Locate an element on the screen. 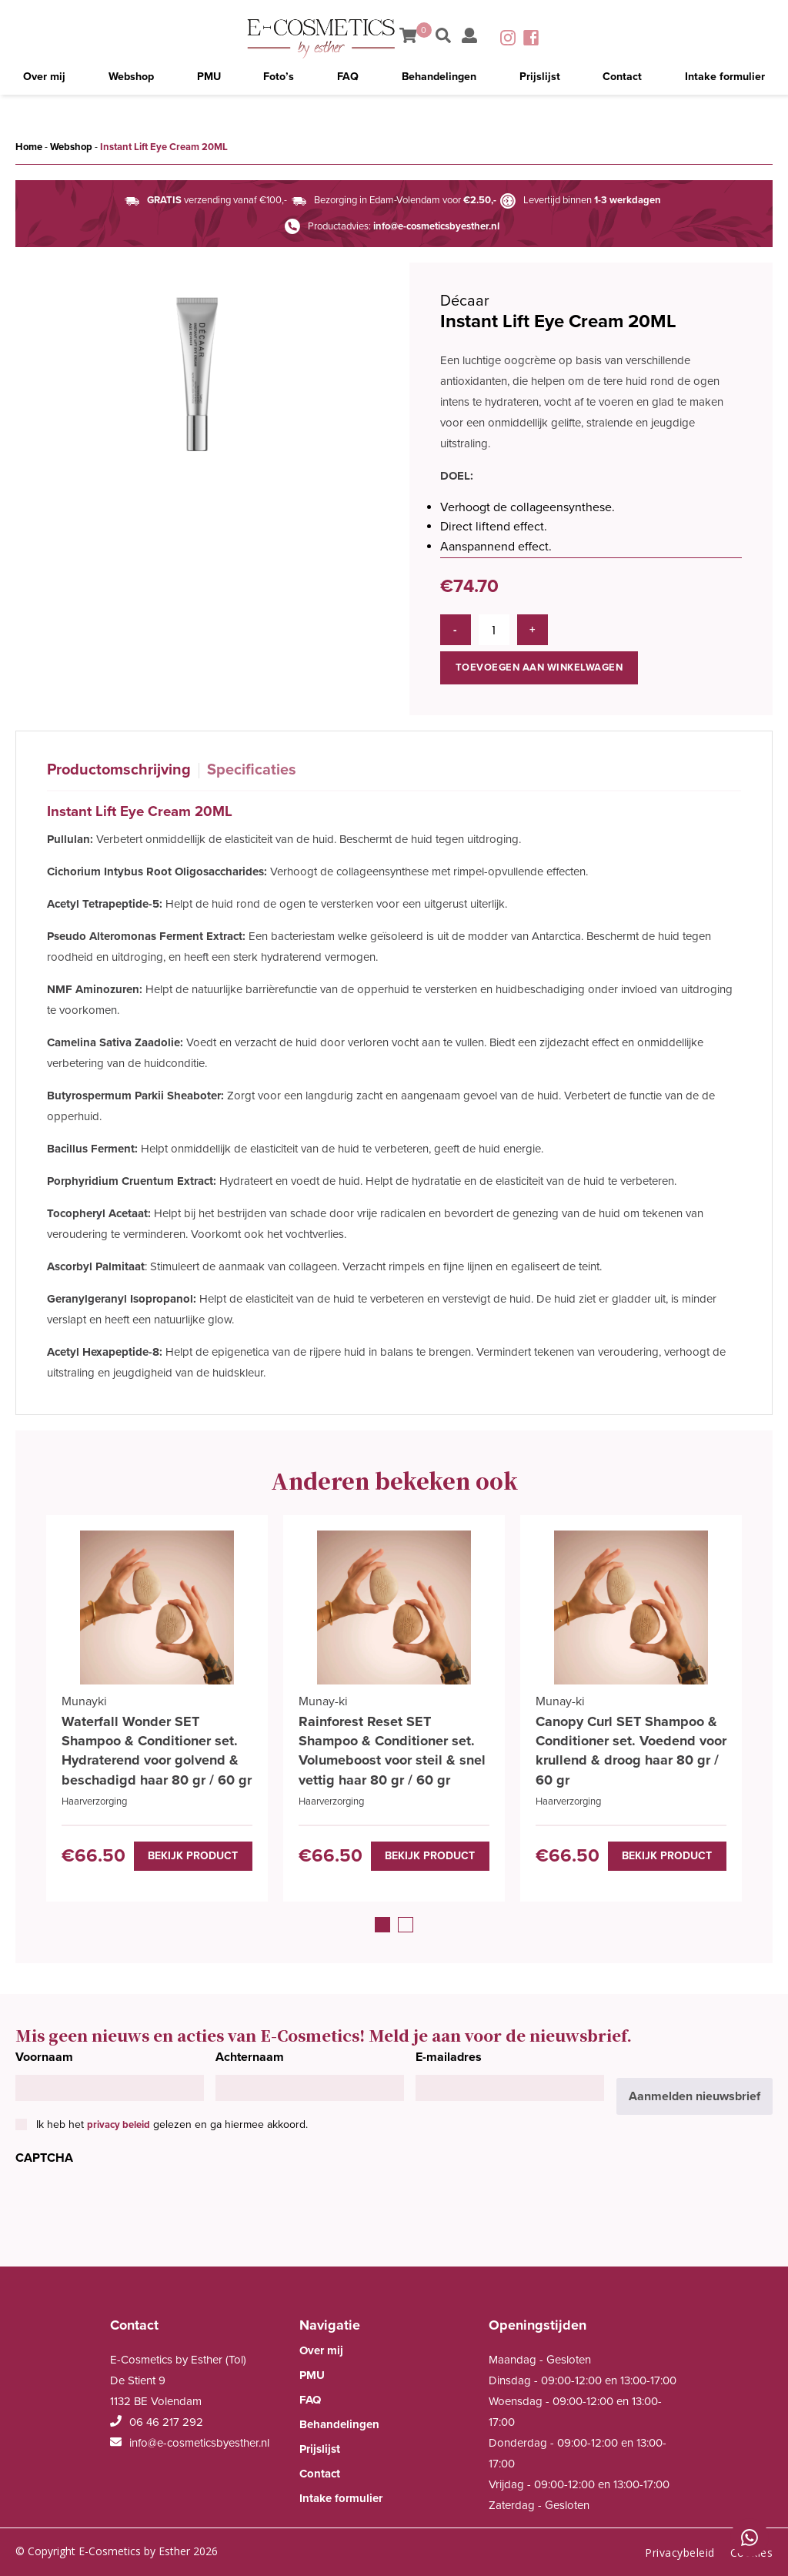 Image resolution: width=788 pixels, height=2576 pixels. Intake formulier is located at coordinates (723, 81).